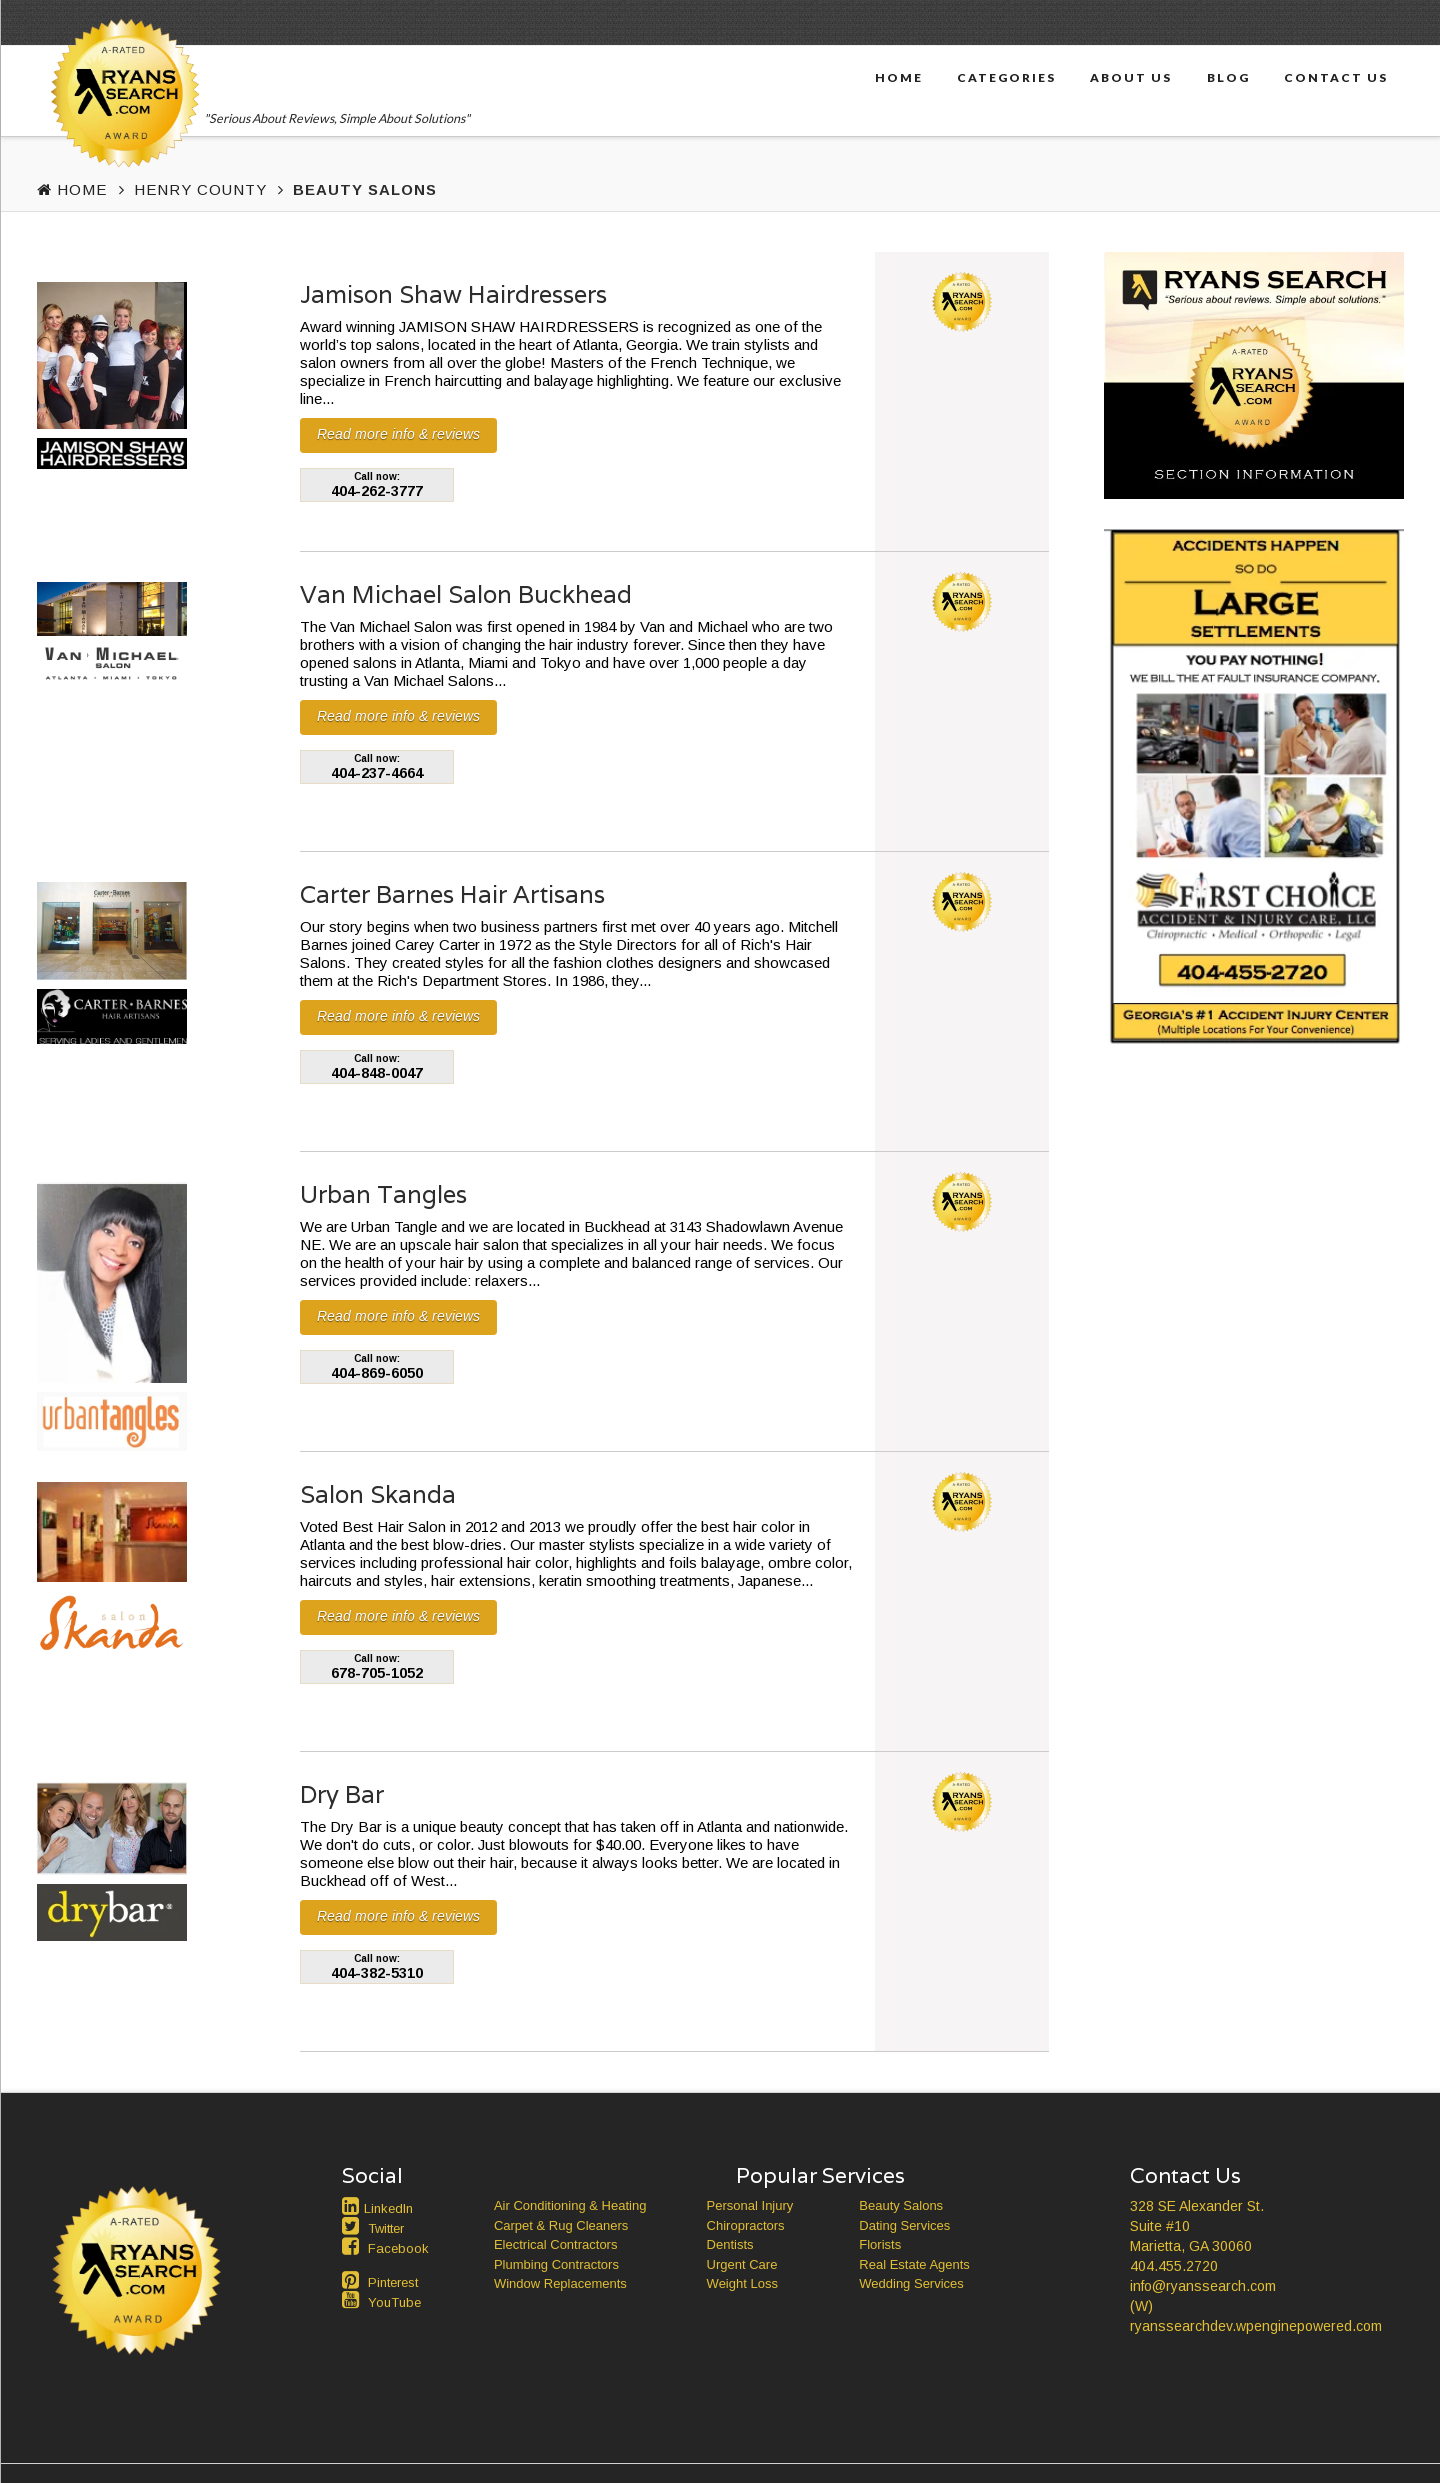 The image size is (1440, 2483). I want to click on Chiropractors, so click(746, 2225).